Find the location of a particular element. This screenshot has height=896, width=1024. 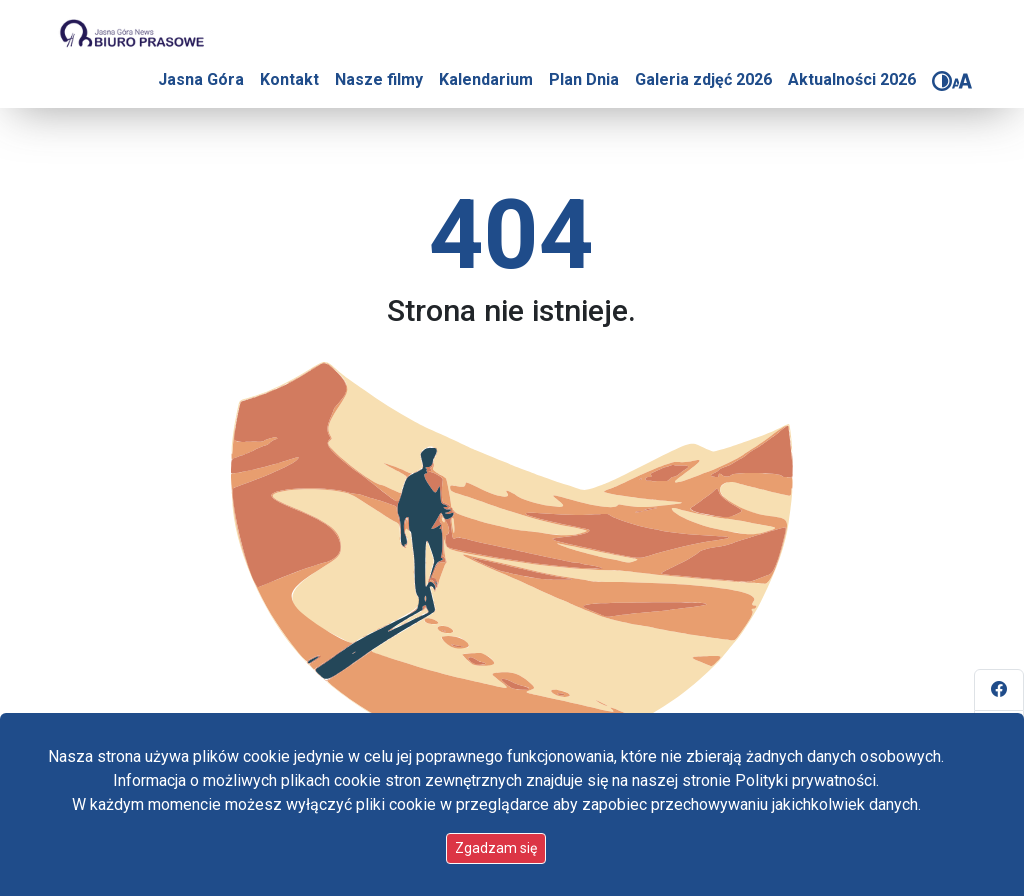

[Idź do strony głównej] is located at coordinates (131, 34).